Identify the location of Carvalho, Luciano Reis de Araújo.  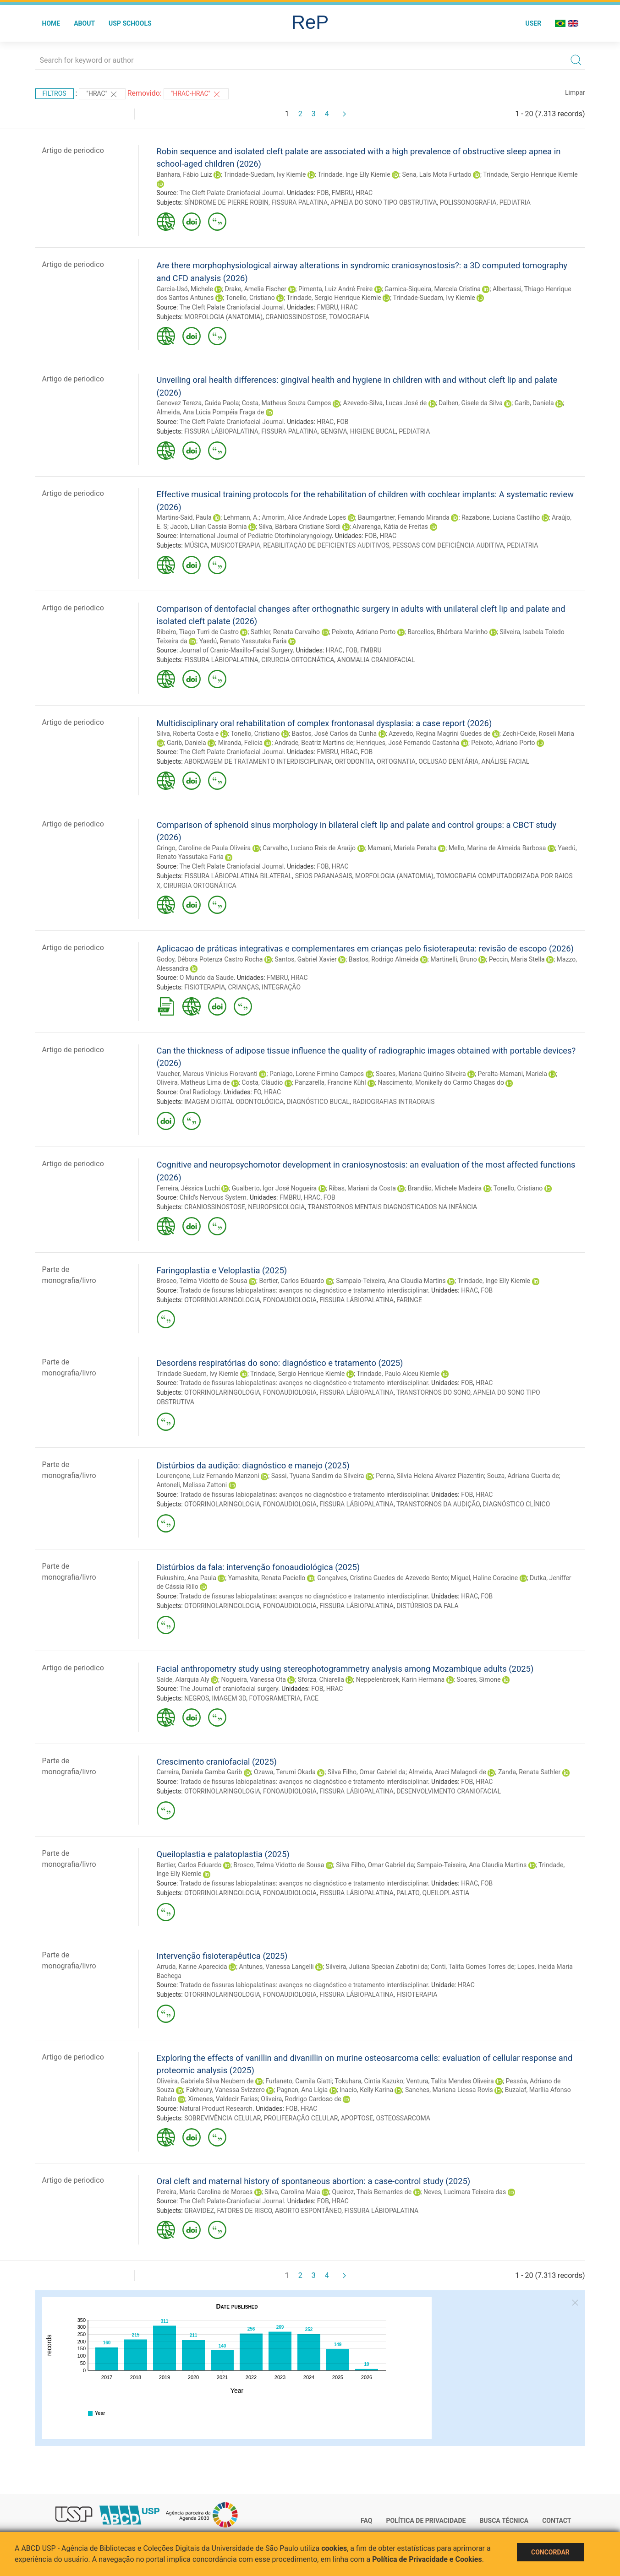
(309, 848).